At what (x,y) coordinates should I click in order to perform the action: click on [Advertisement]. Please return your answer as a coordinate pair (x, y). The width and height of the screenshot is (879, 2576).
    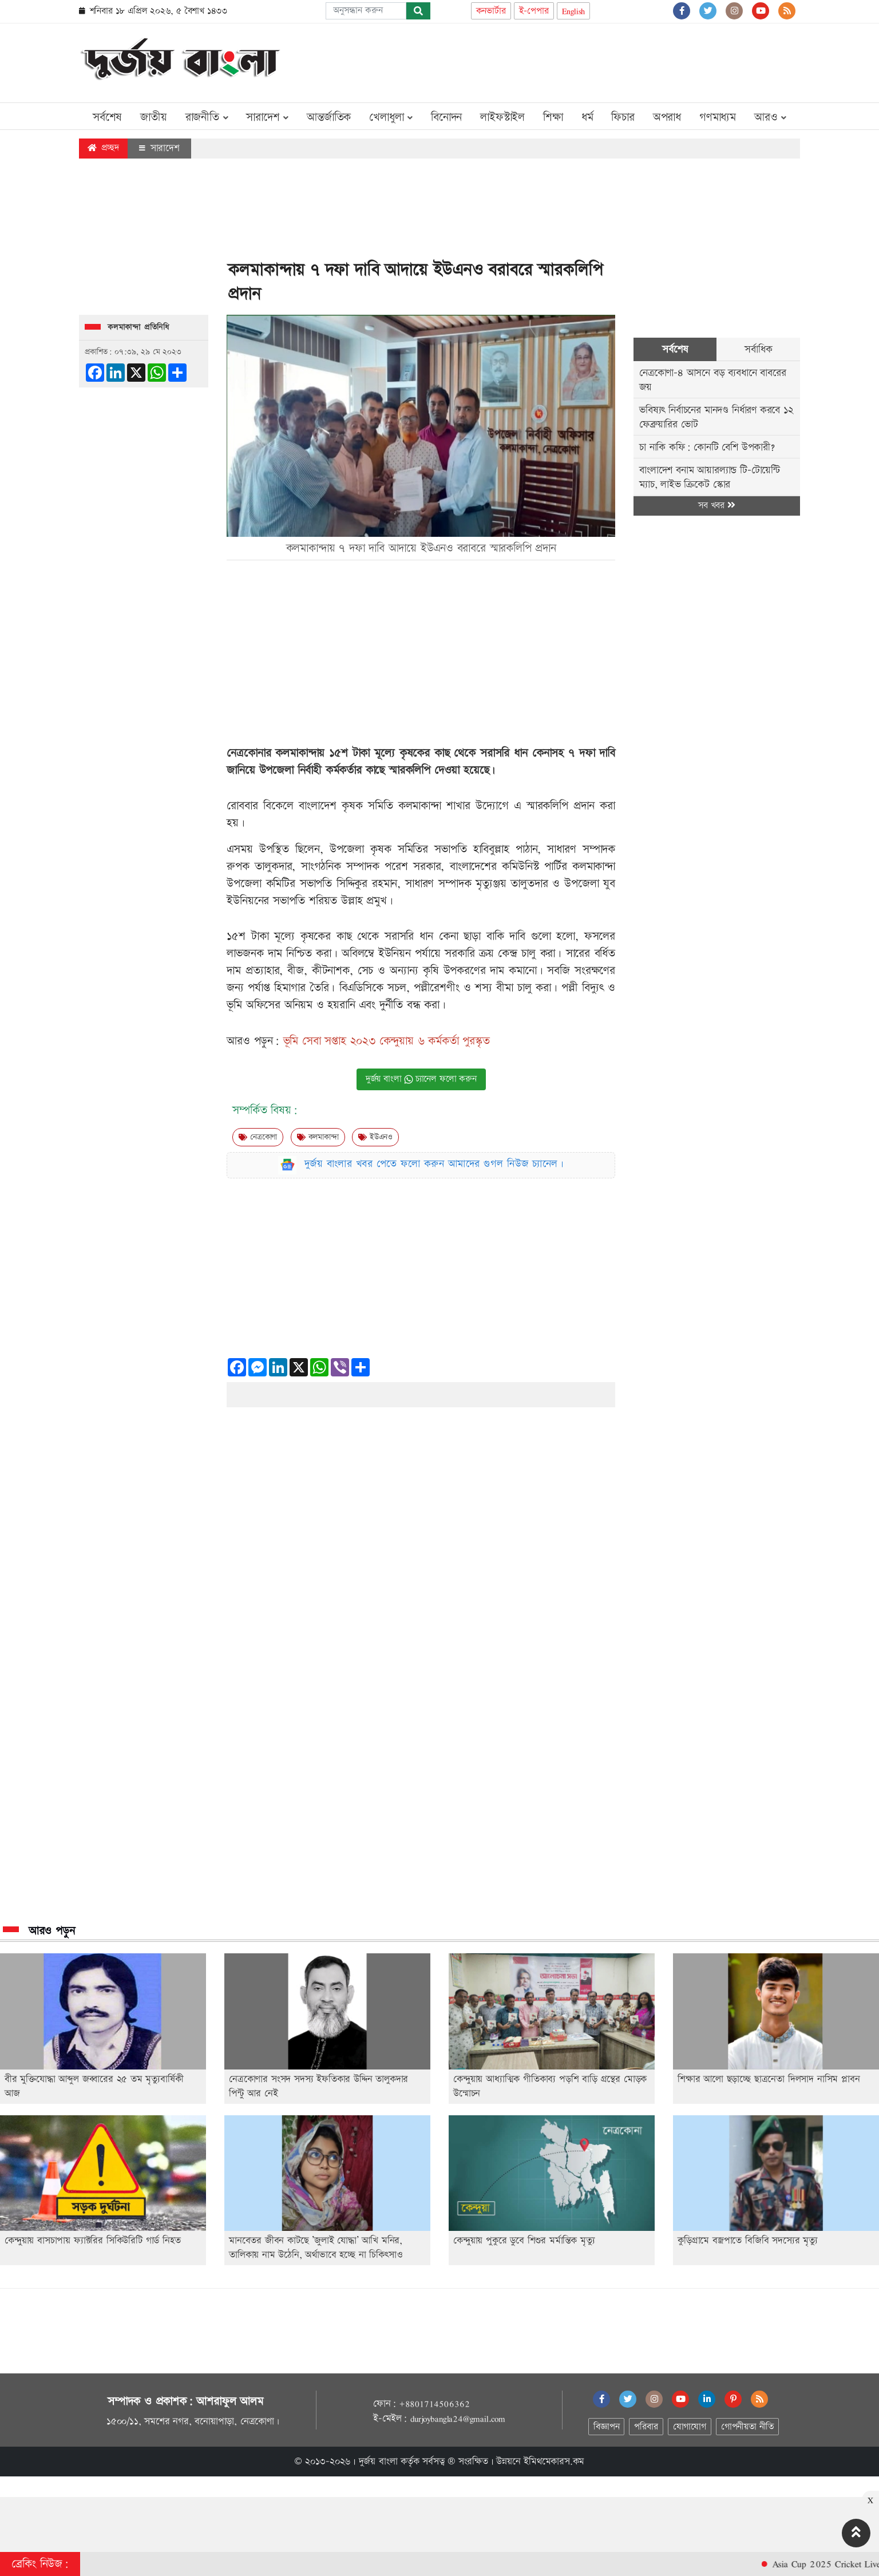
    Looking at the image, I should click on (591, 60).